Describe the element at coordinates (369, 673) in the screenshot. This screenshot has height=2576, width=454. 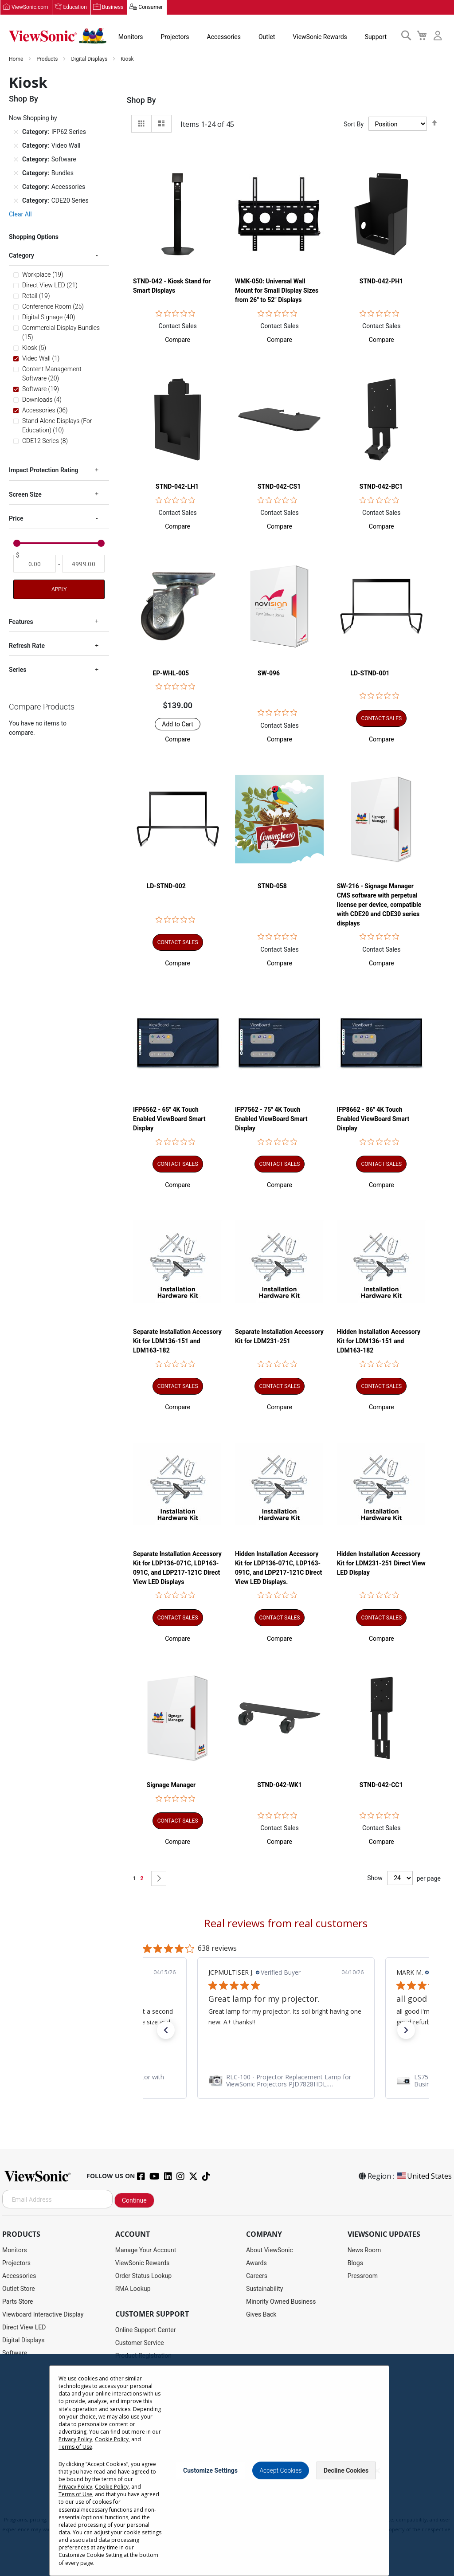
I see `LD-STND-001` at that location.